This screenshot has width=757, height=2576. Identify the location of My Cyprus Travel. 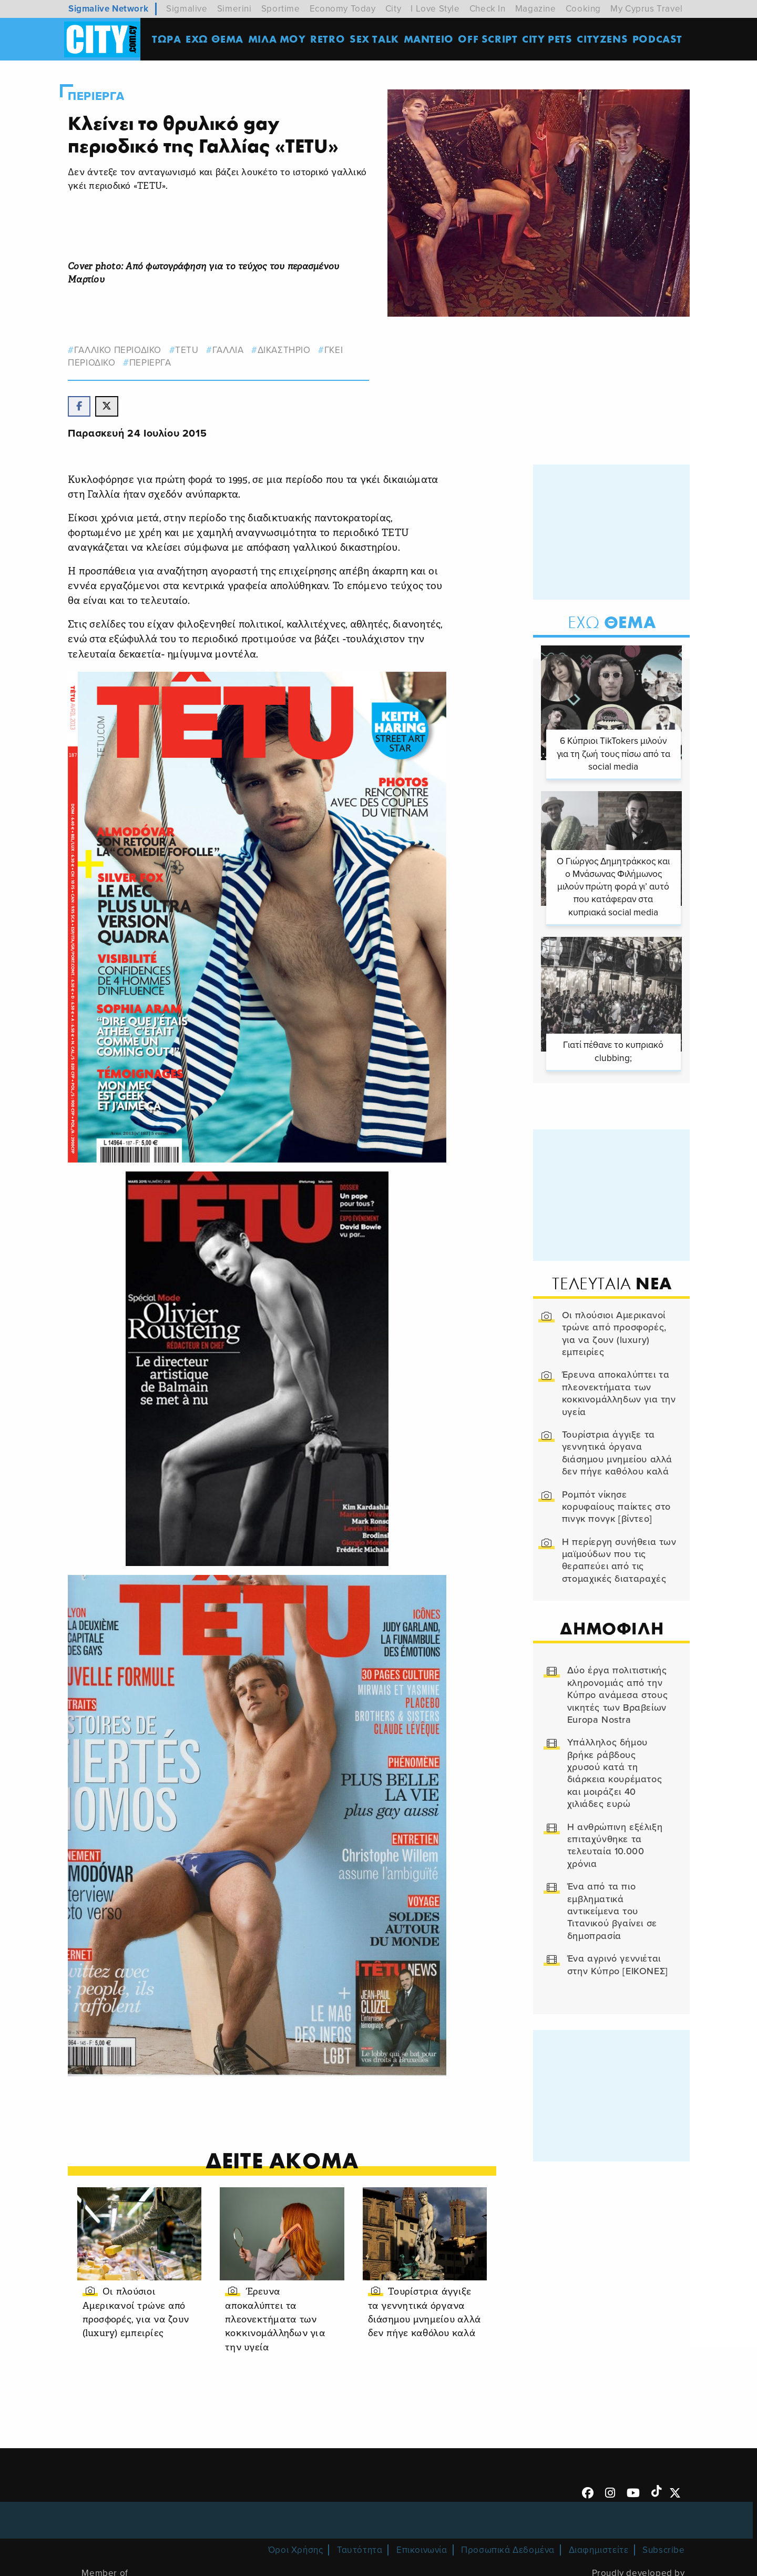
(646, 8).